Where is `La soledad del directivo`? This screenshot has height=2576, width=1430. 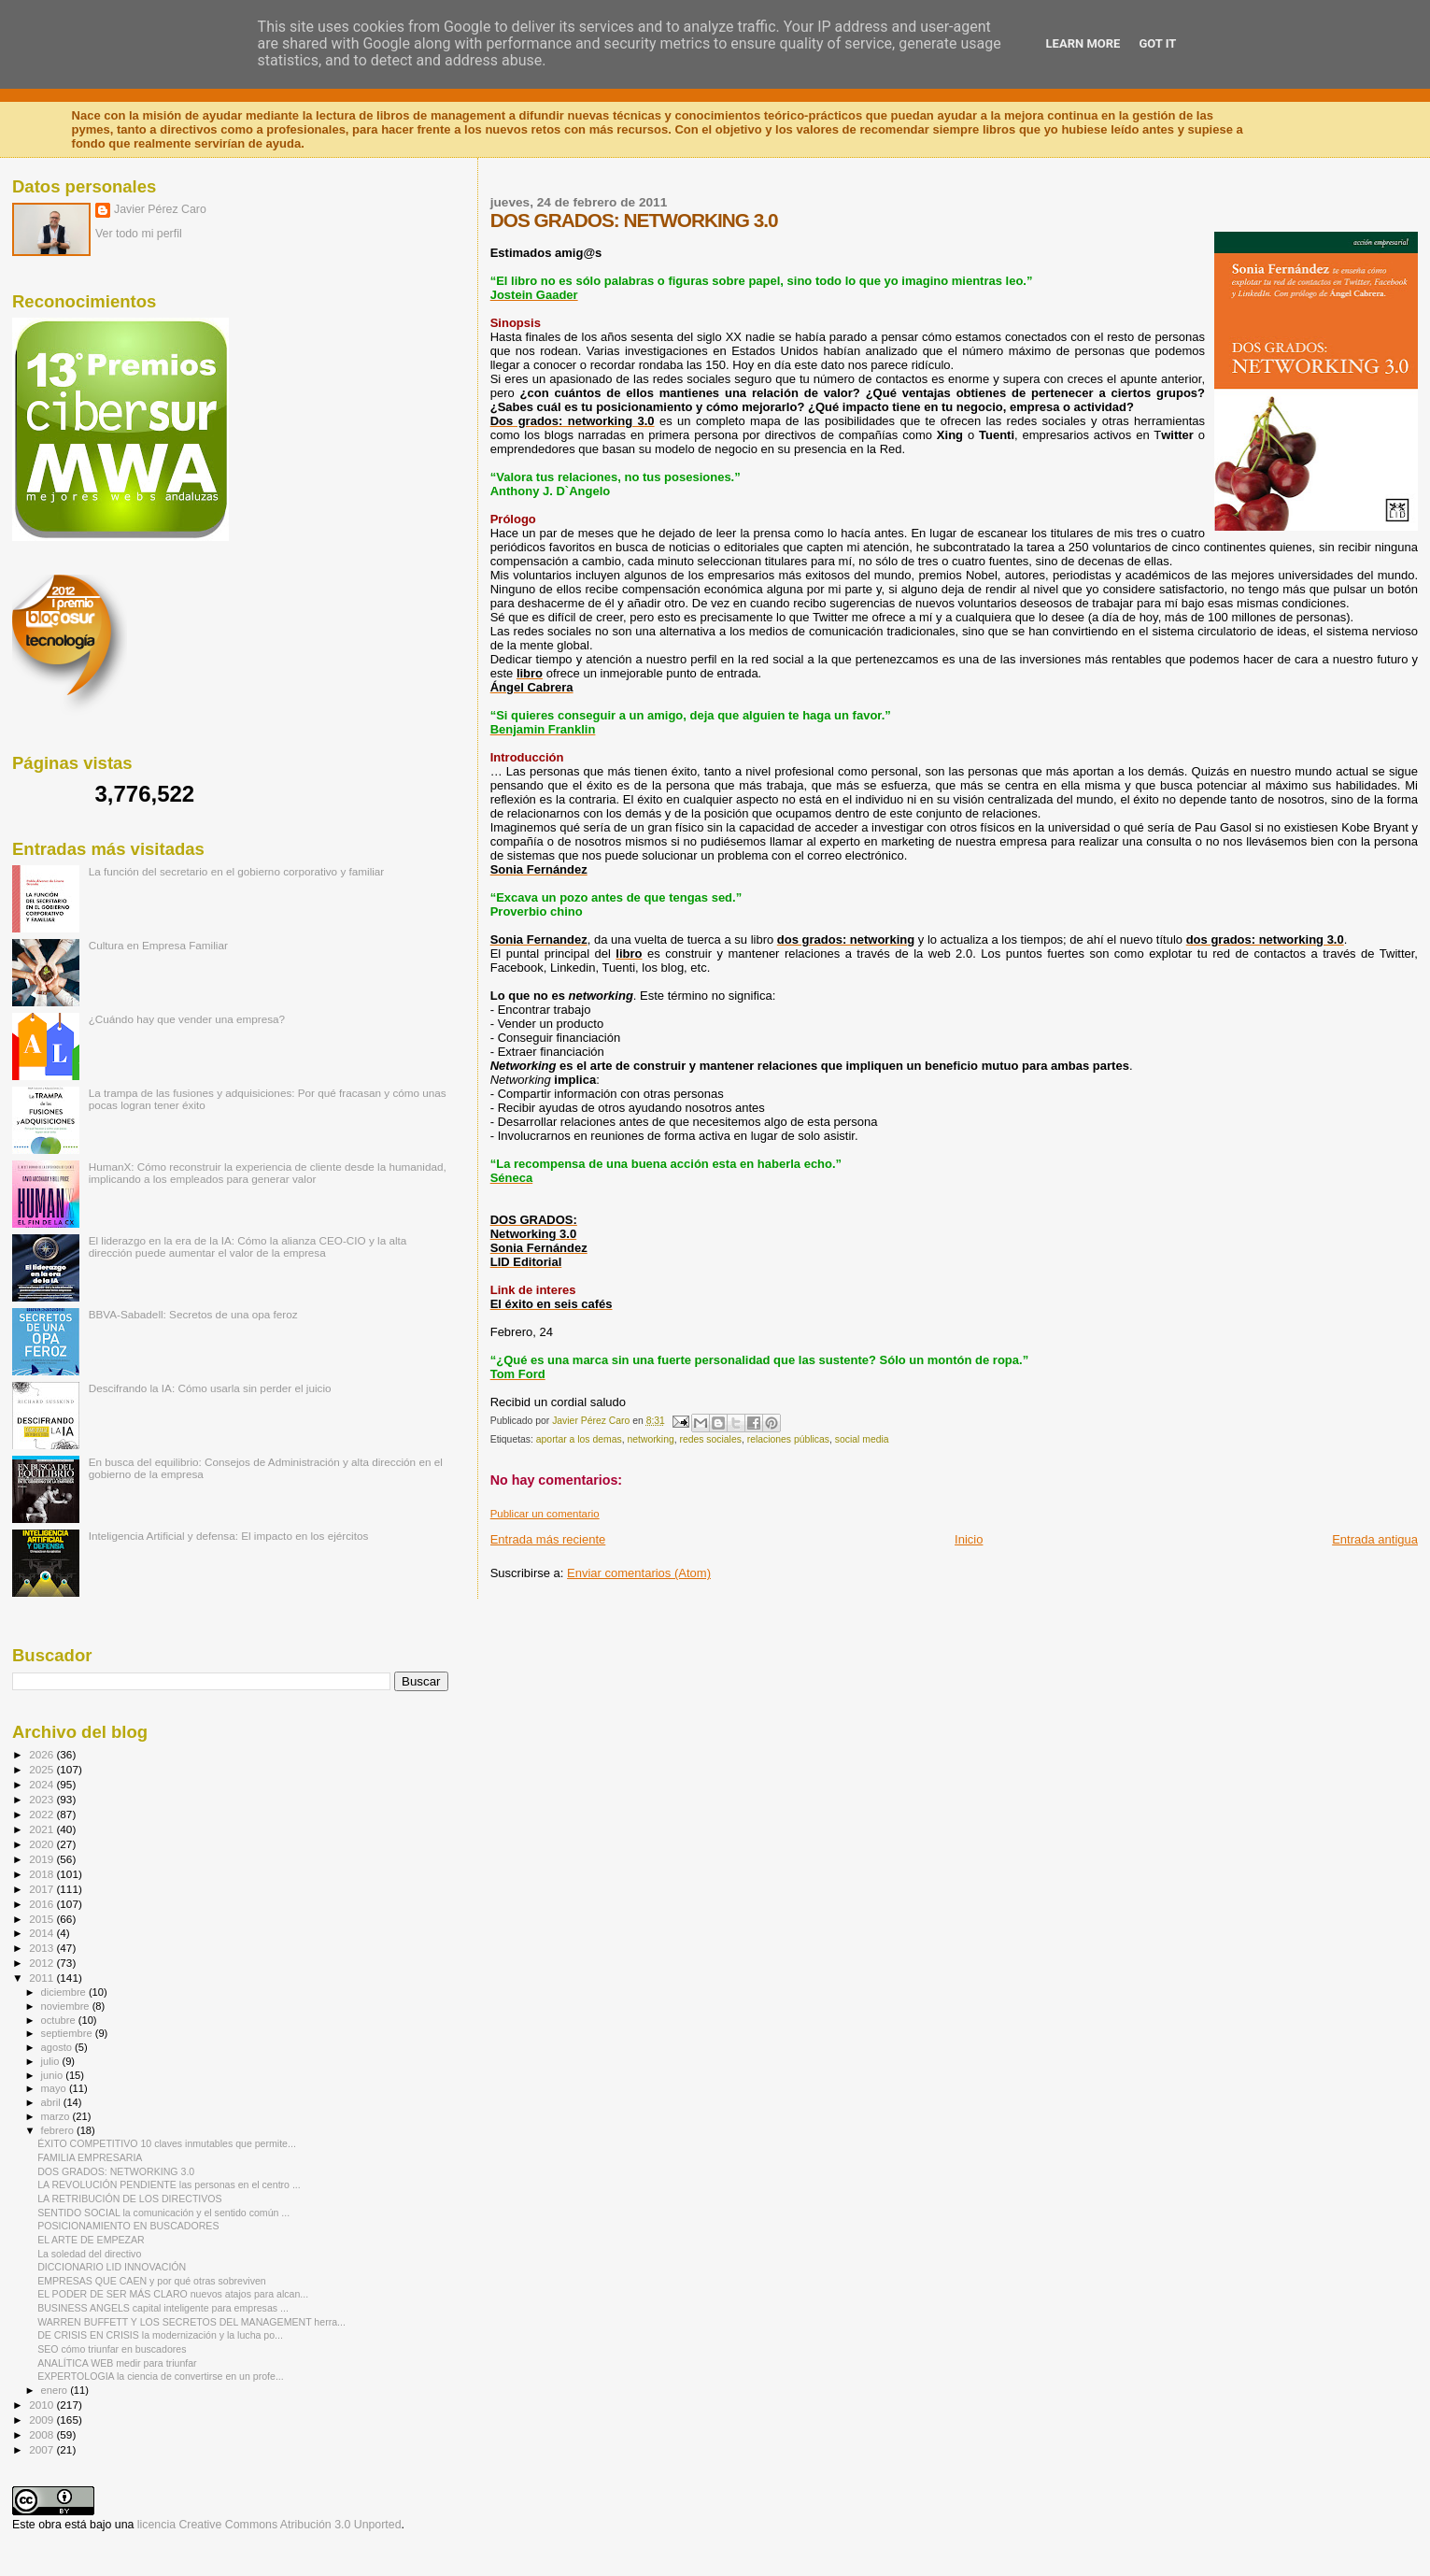 La soledad del directivo is located at coordinates (89, 2253).